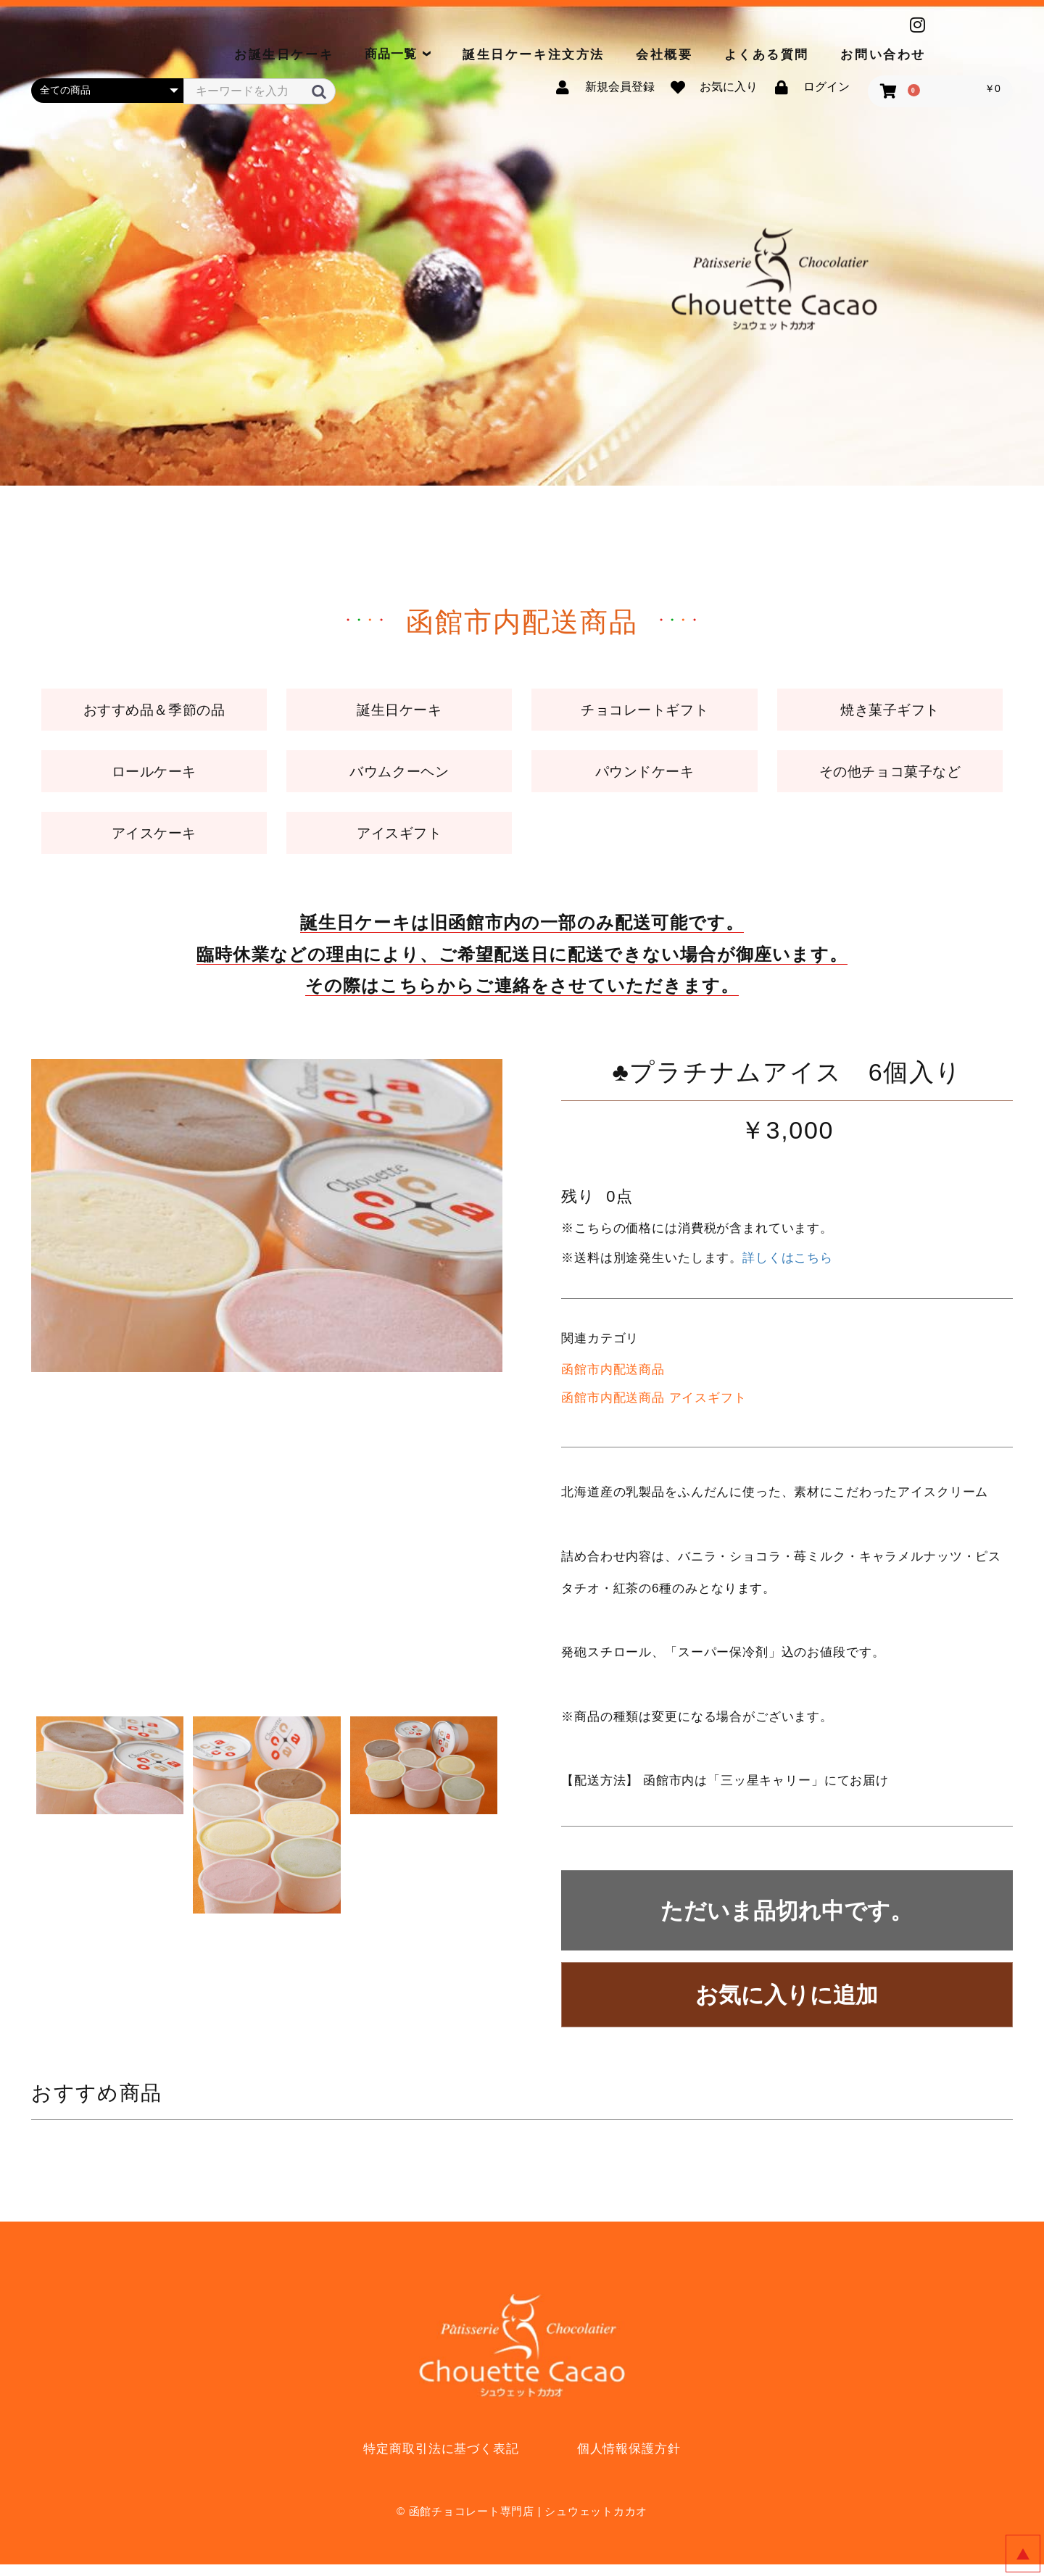 The width and height of the screenshot is (1044, 2576). I want to click on 誕生日ケーキ注文方法, so click(534, 55).